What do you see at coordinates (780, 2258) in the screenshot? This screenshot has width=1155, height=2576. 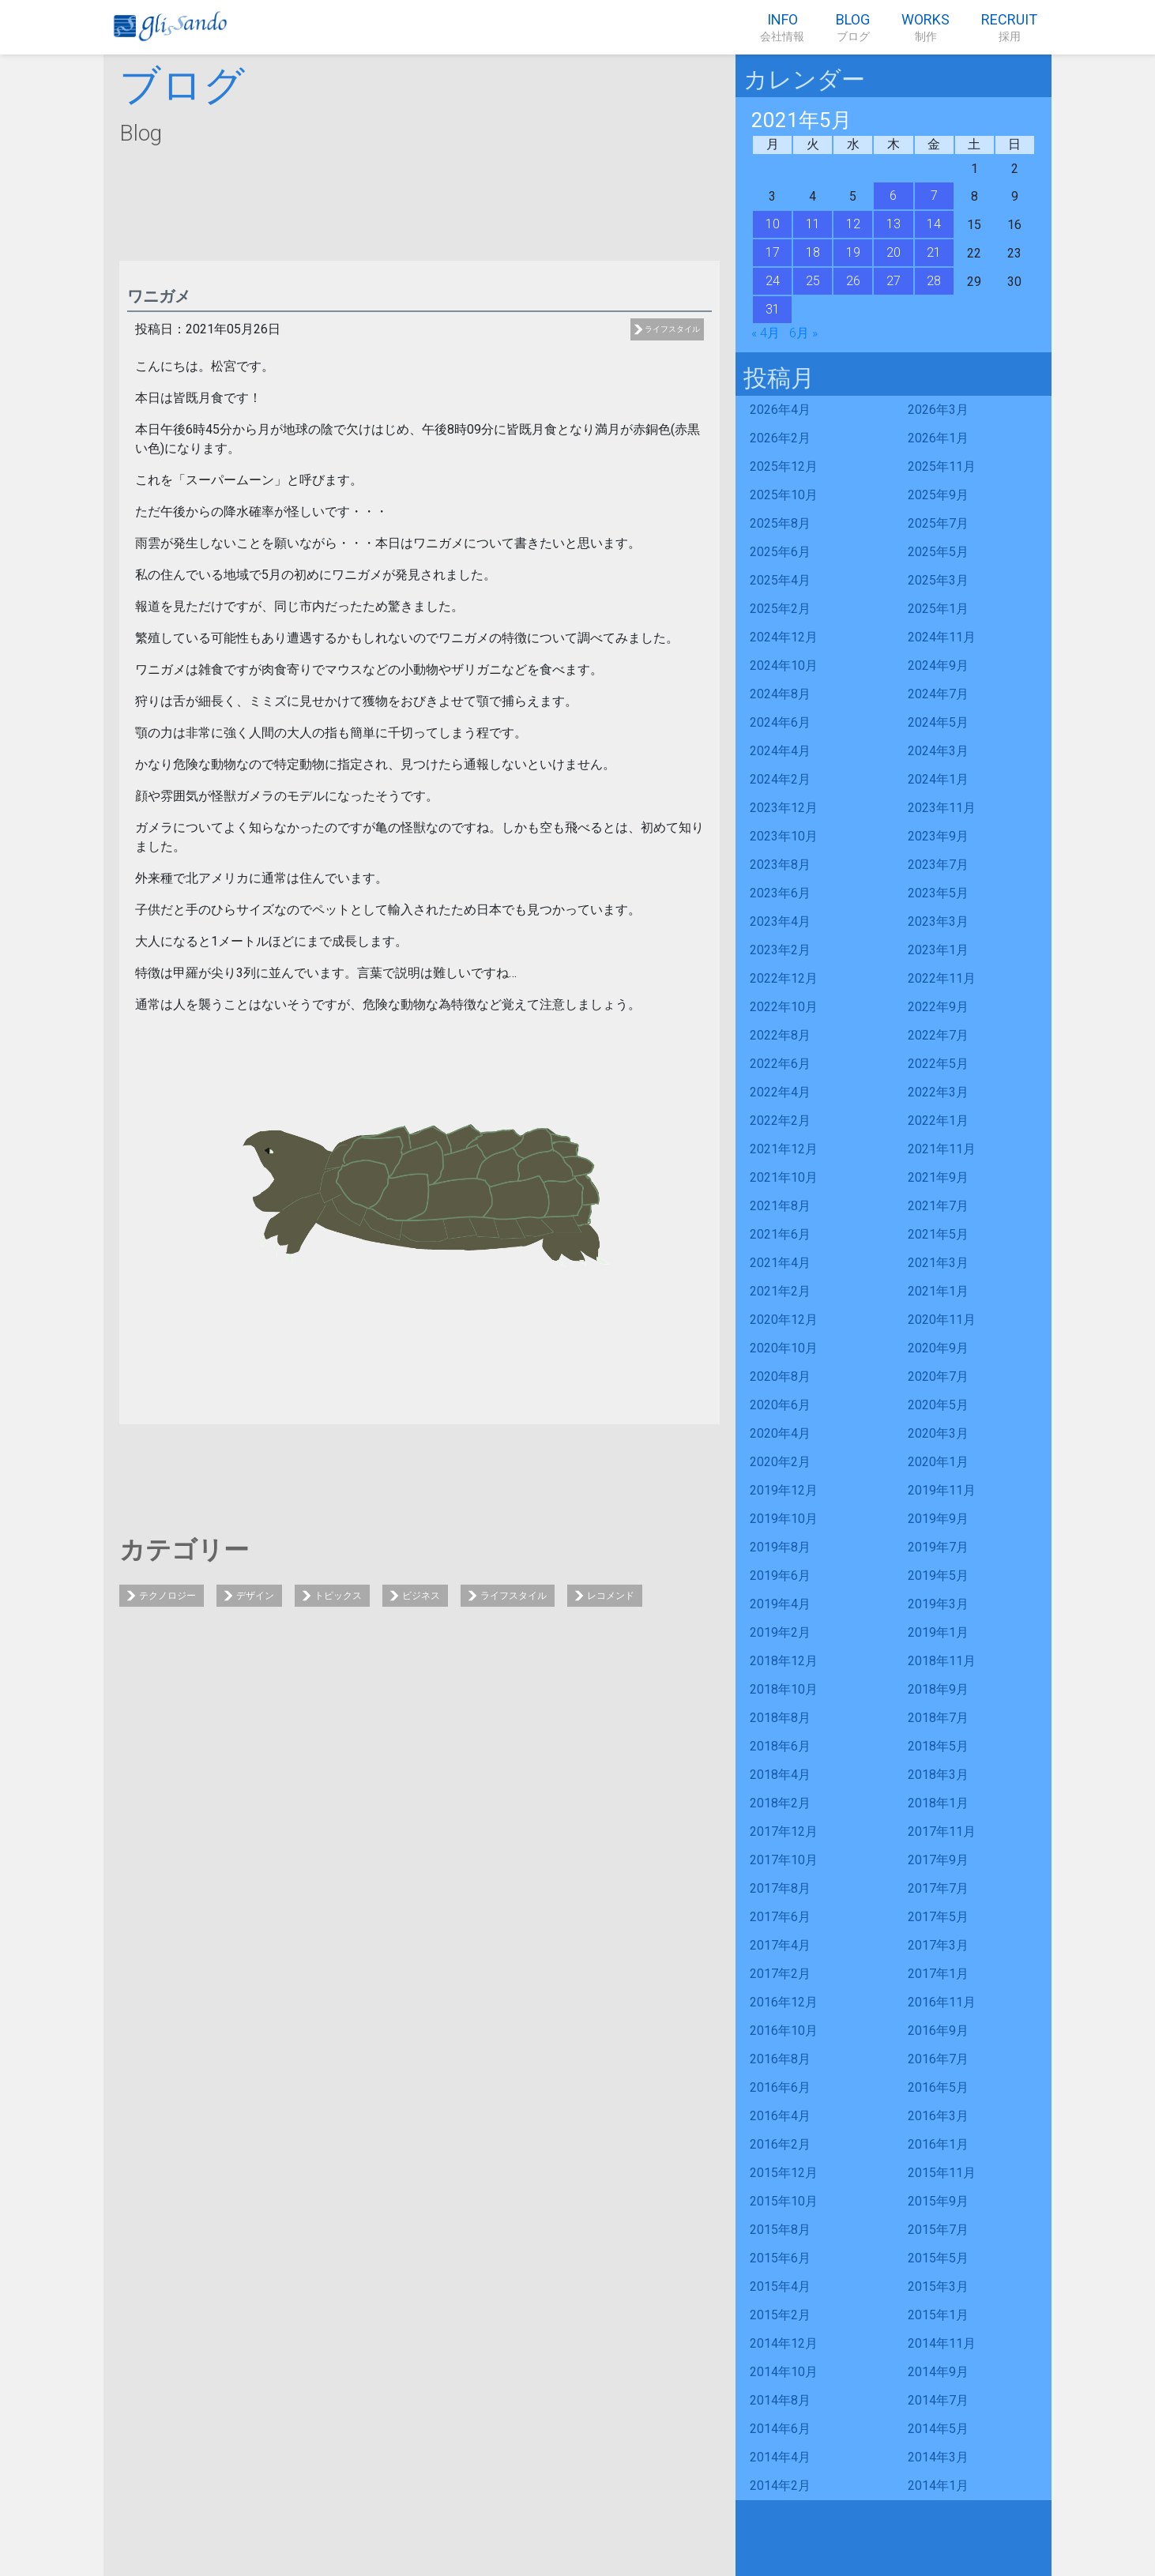 I see `2015年6月` at bounding box center [780, 2258].